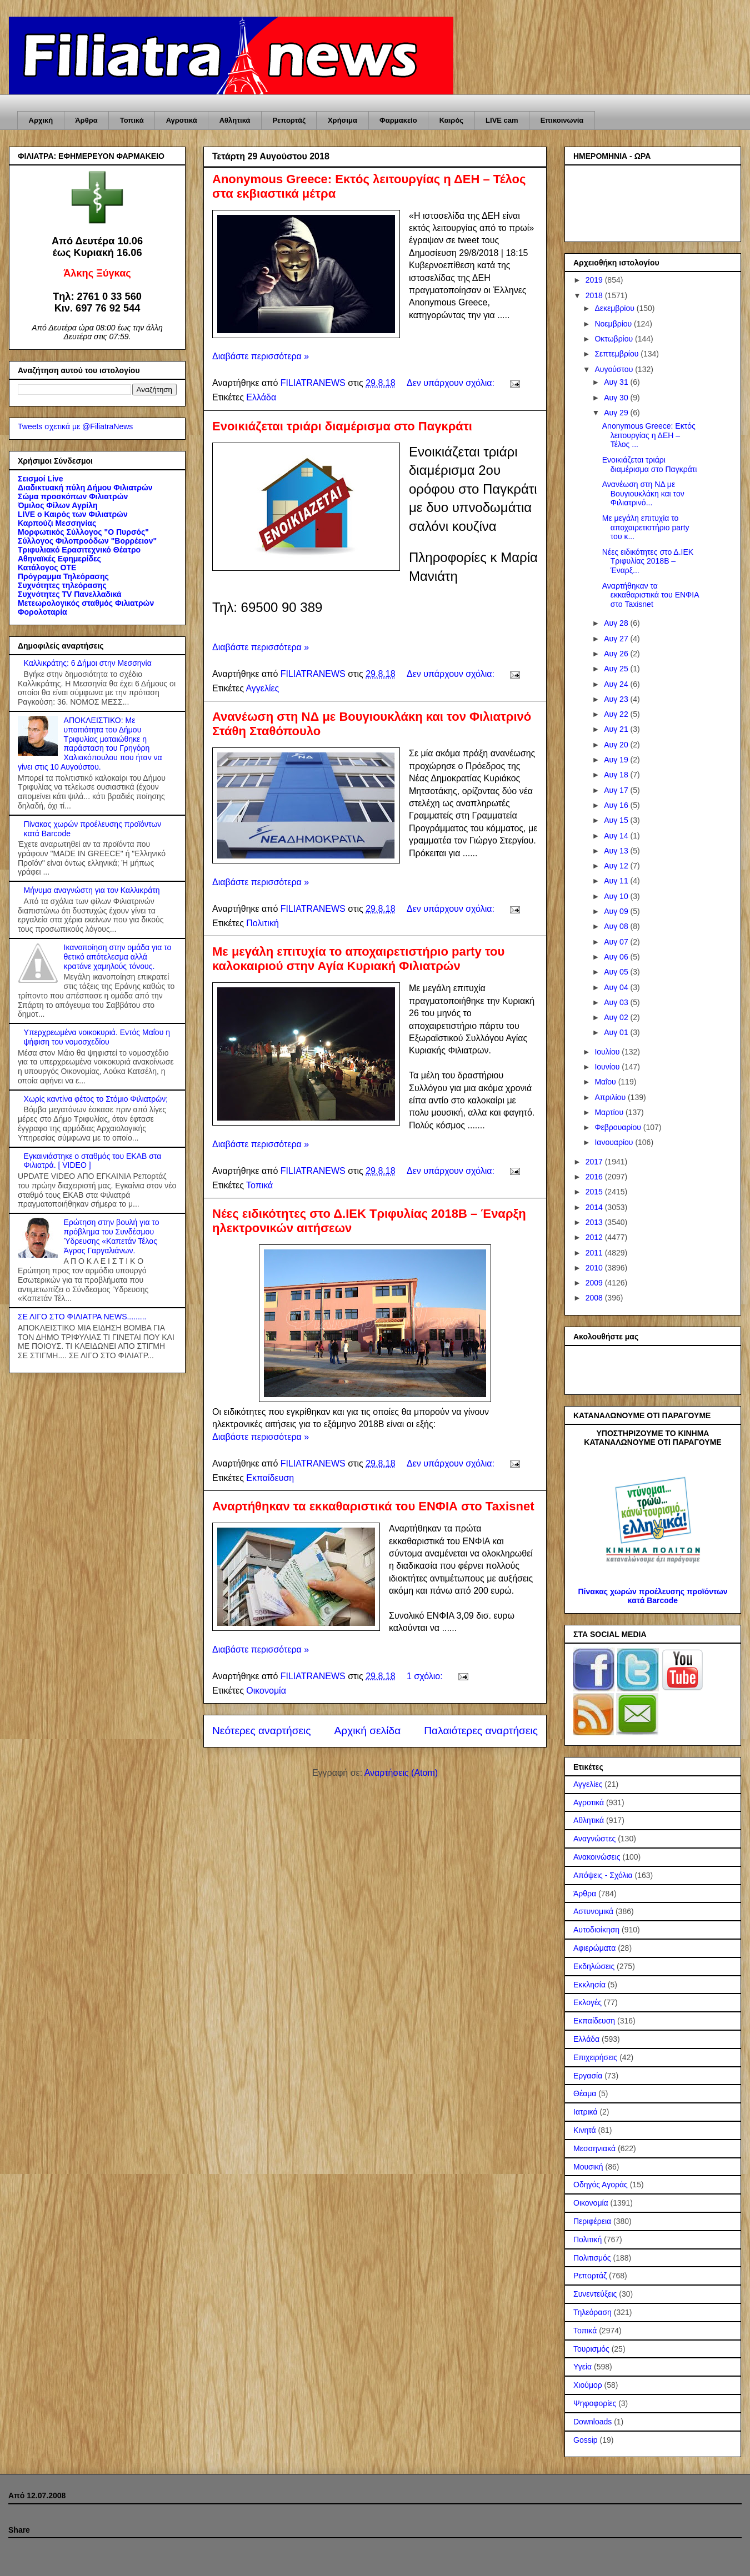  I want to click on Αυγ 25, so click(617, 668).